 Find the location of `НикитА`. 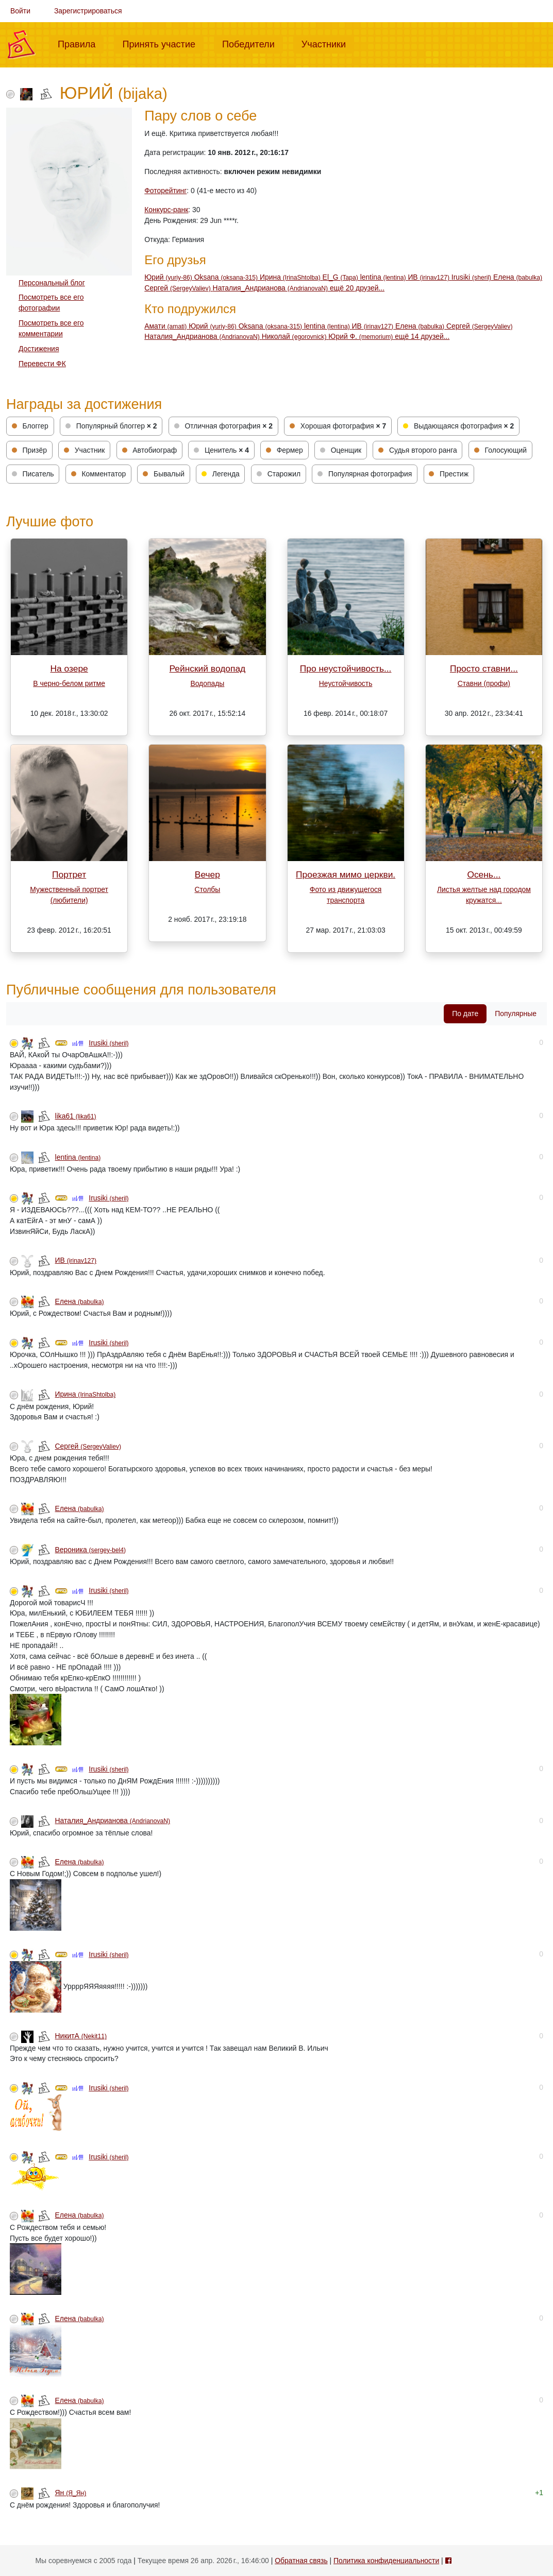

НикитА is located at coordinates (81, 2036).